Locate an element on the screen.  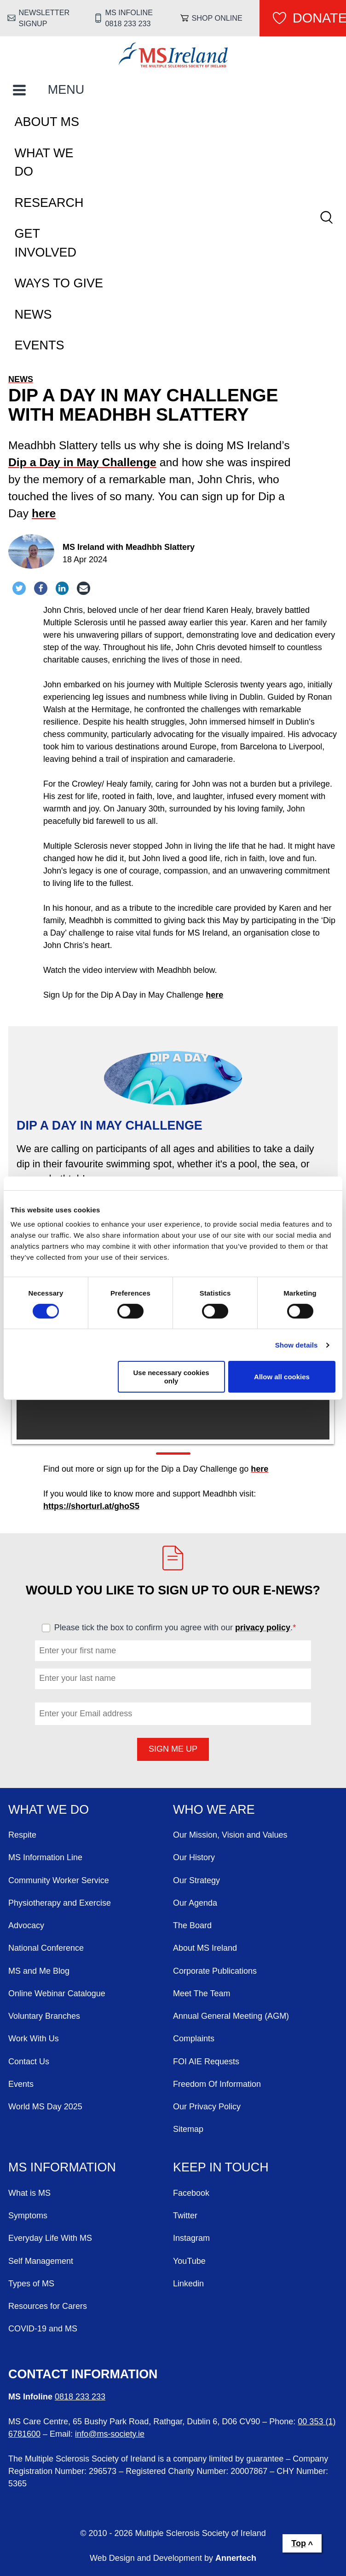
MS Information is located at coordinates (62, 2167).